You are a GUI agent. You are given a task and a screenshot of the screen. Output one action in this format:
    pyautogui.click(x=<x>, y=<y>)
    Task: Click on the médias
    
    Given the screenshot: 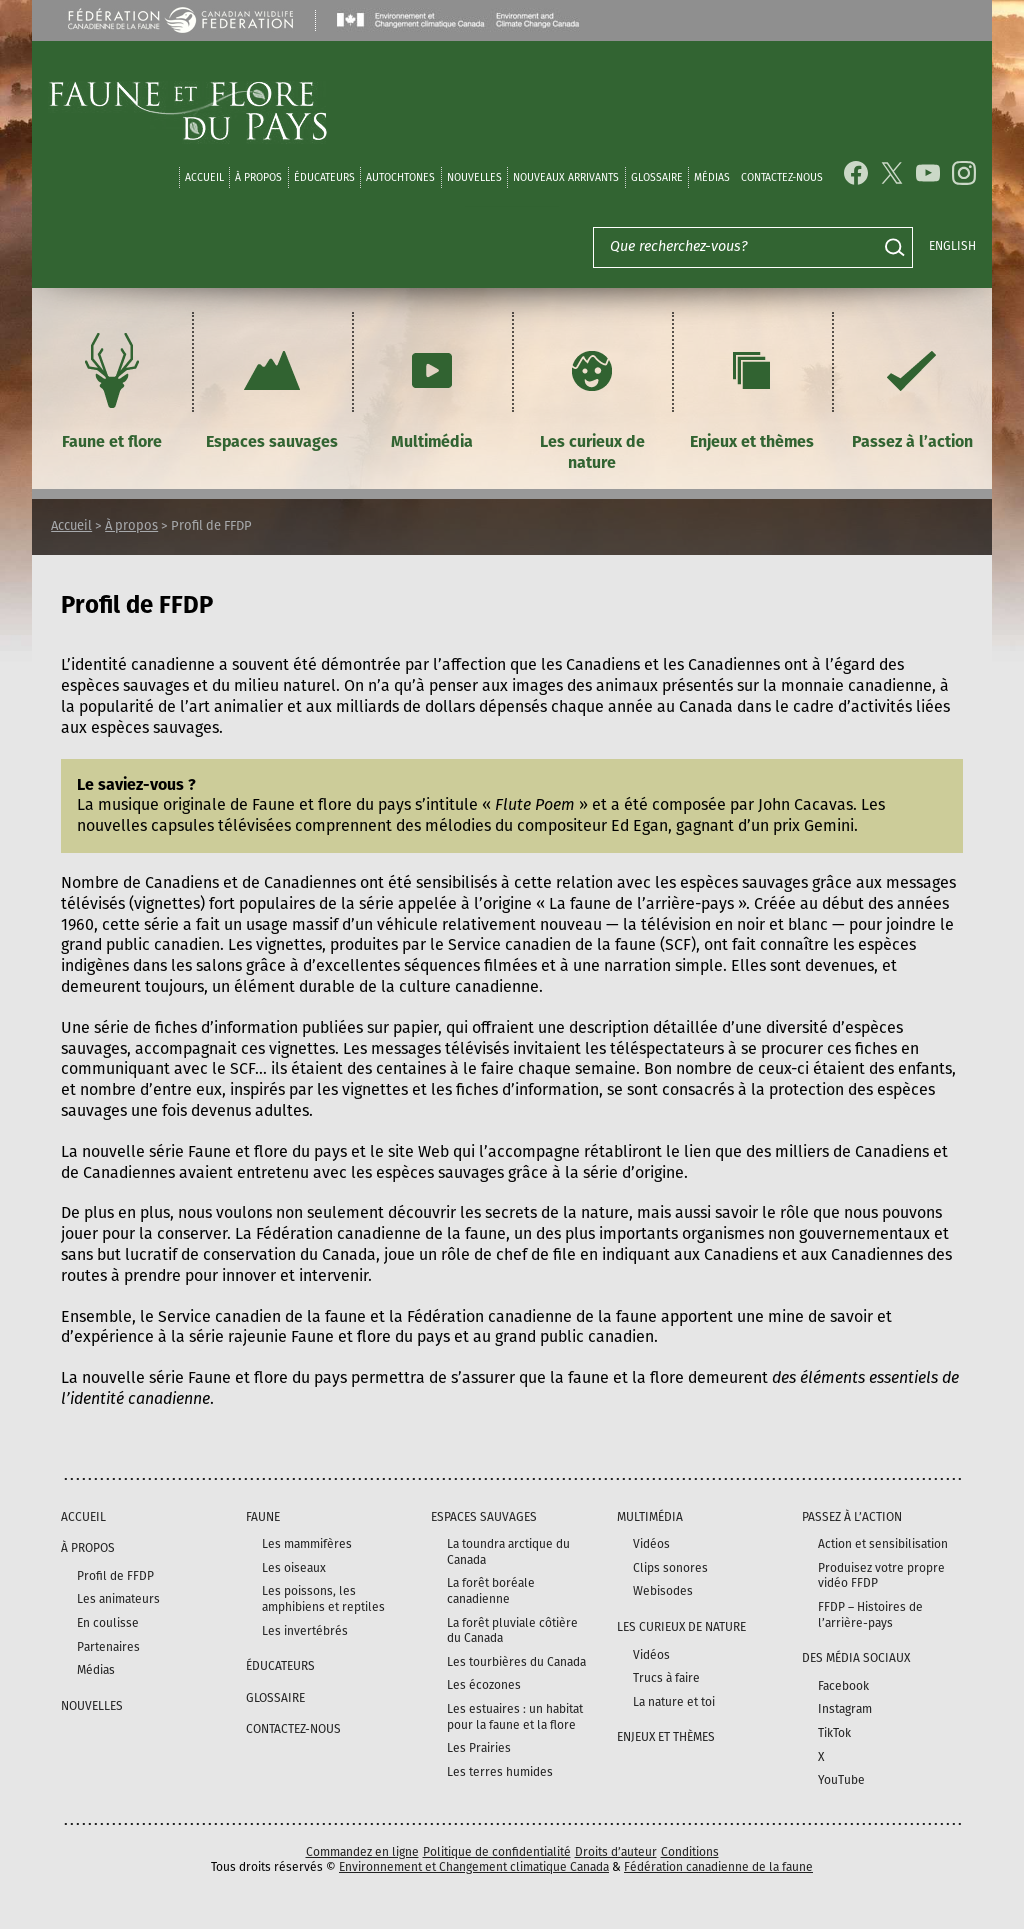 What is the action you would take?
    pyautogui.click(x=712, y=177)
    